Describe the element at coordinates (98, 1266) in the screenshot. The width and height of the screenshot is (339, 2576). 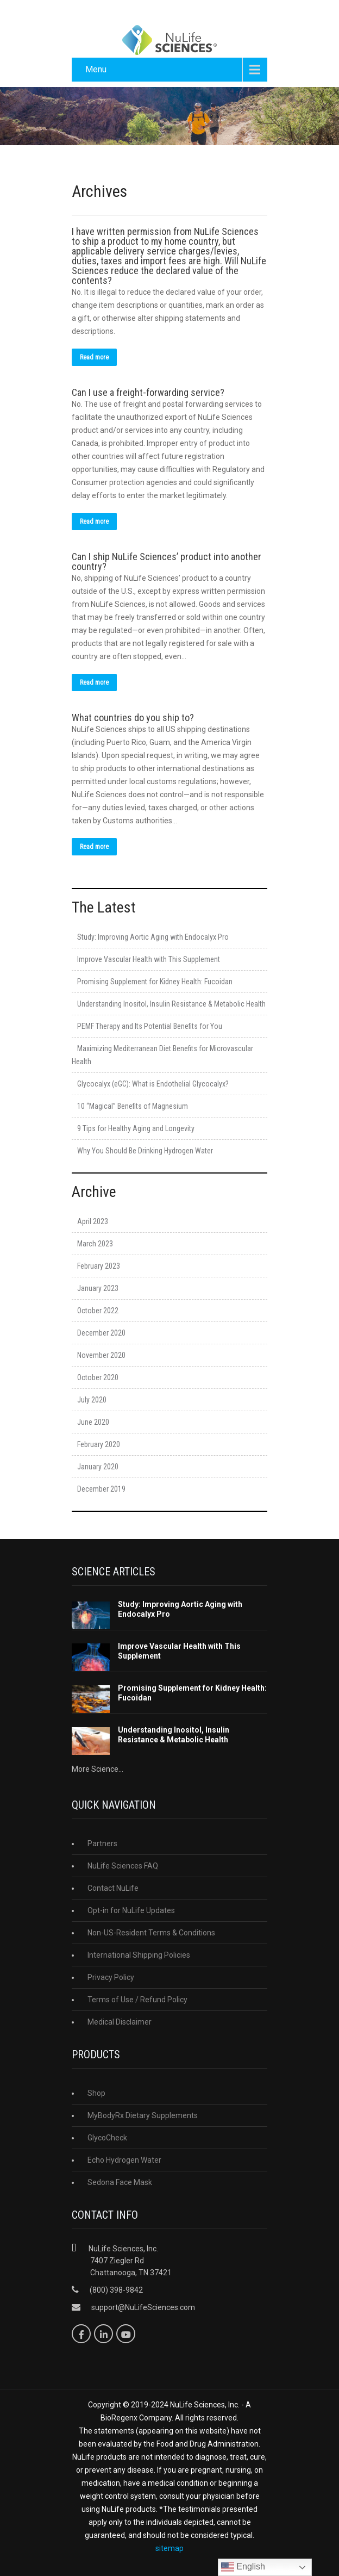
I see `February 2023` at that location.